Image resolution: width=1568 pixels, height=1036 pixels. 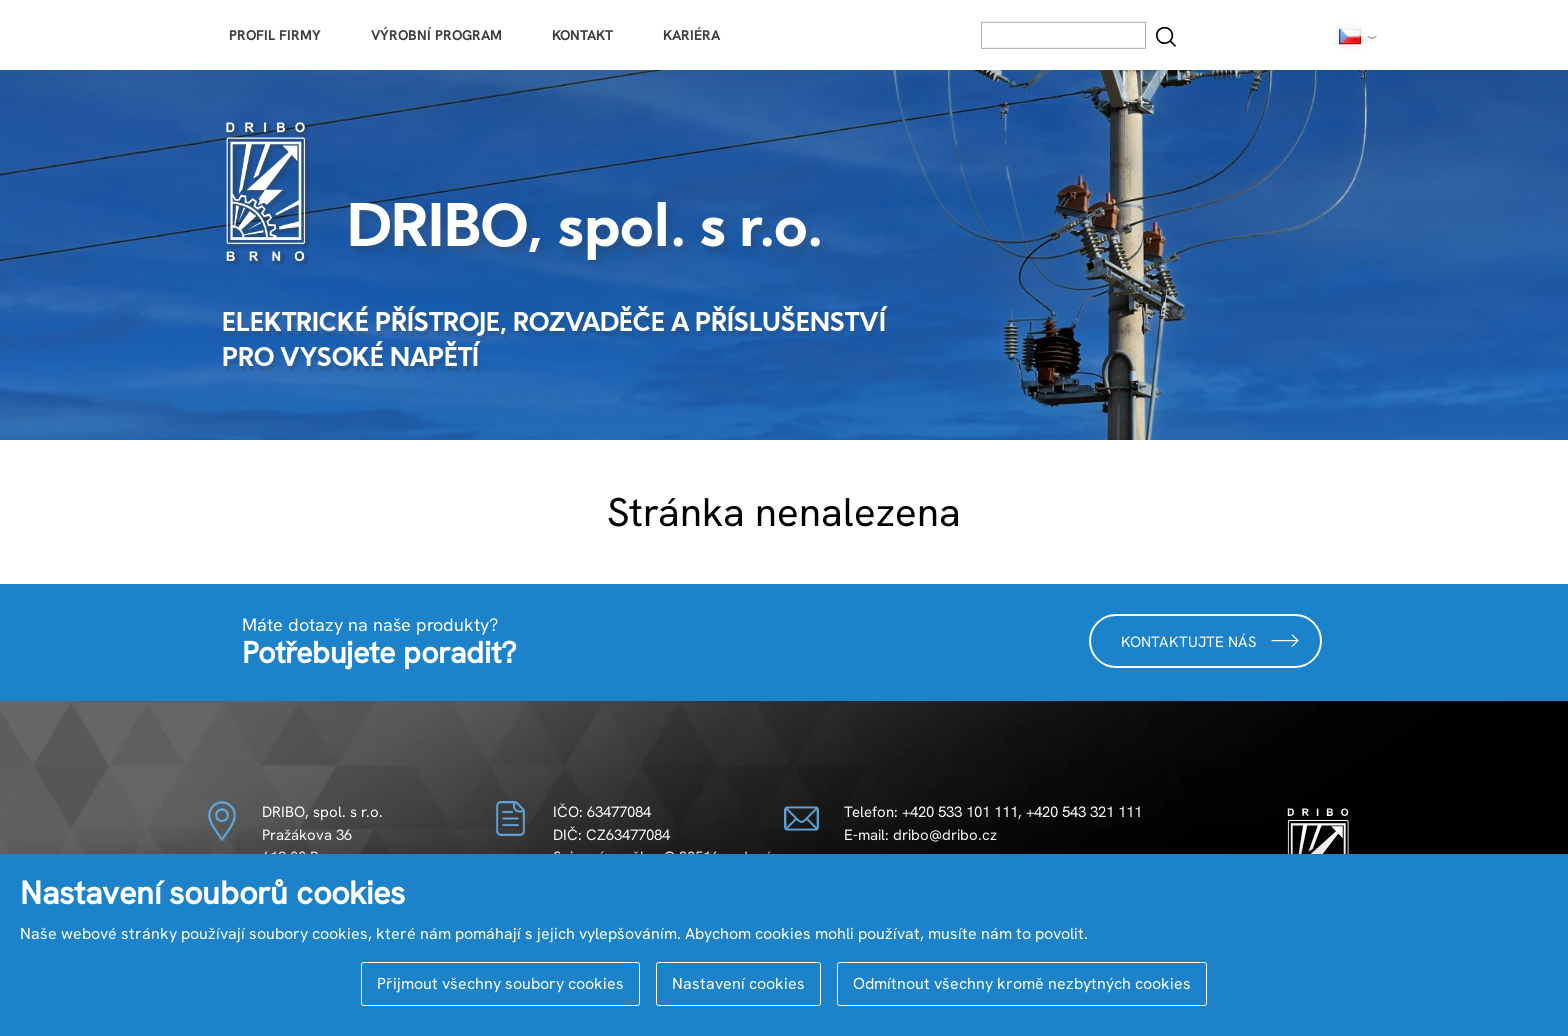 What do you see at coordinates (436, 35) in the screenshot?
I see `Výrobní program` at bounding box center [436, 35].